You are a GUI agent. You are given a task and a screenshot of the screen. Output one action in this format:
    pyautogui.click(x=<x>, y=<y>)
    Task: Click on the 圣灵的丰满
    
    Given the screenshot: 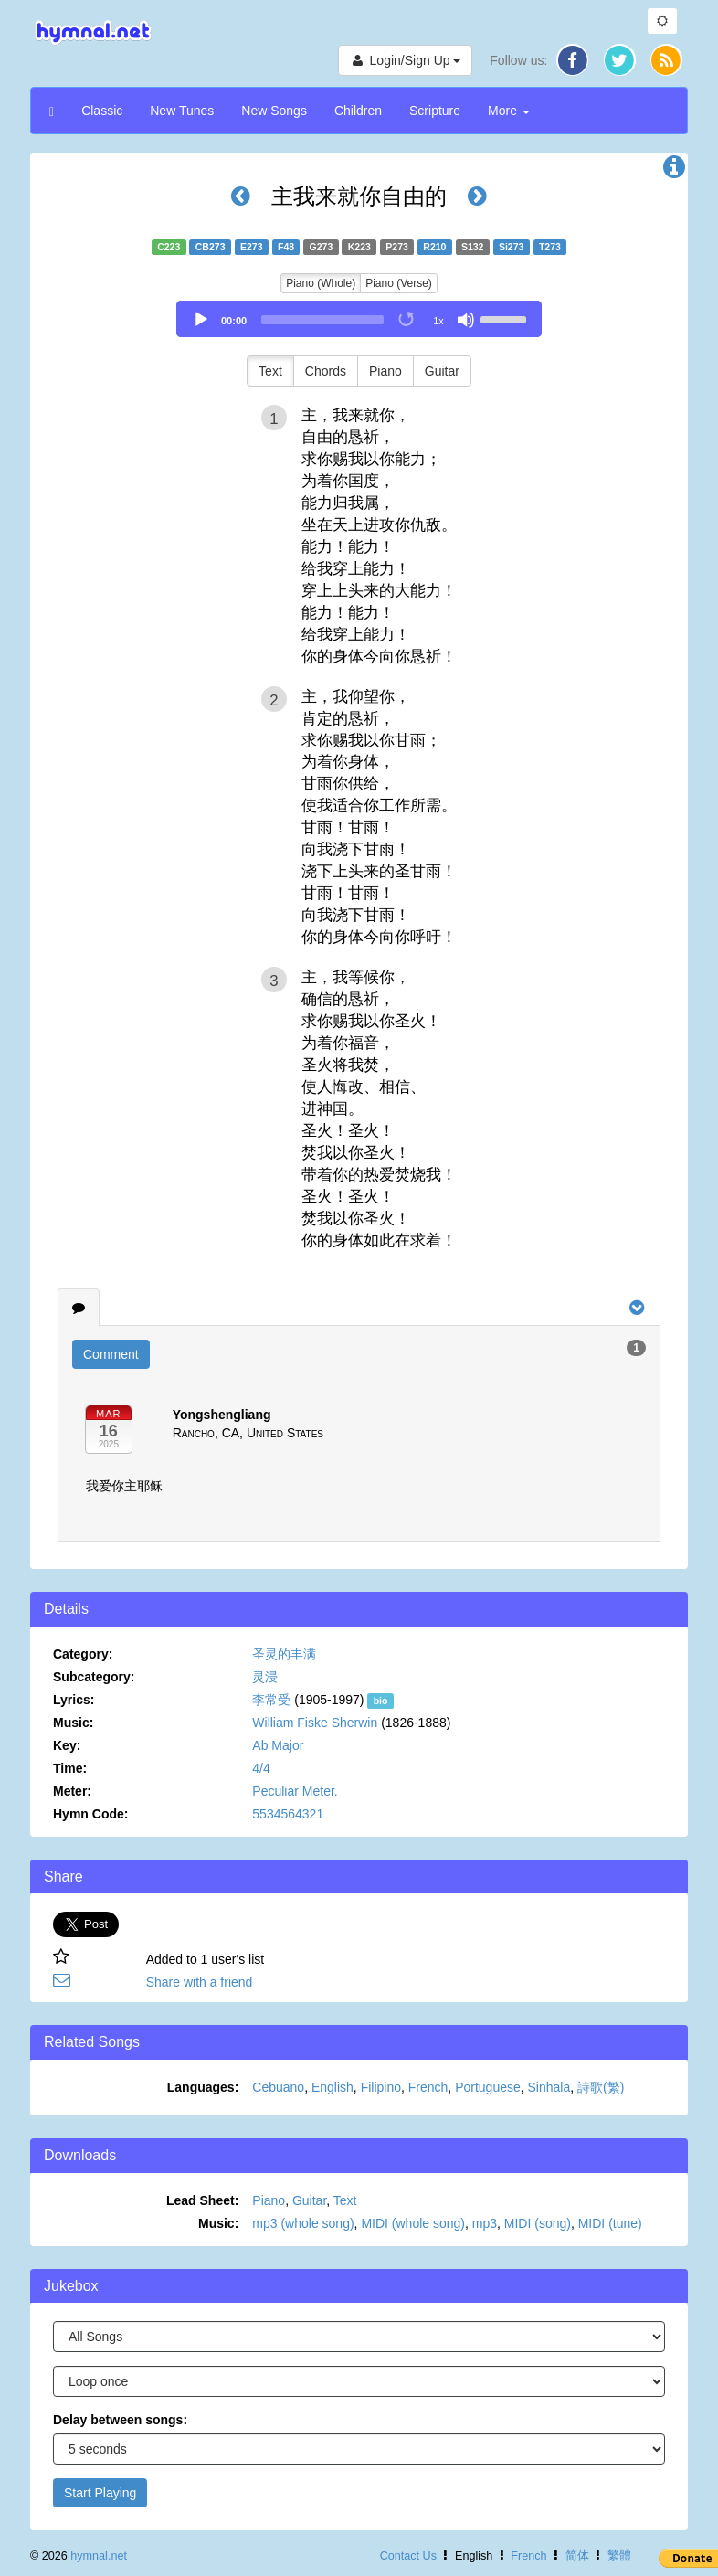 What is the action you would take?
    pyautogui.click(x=284, y=1654)
    